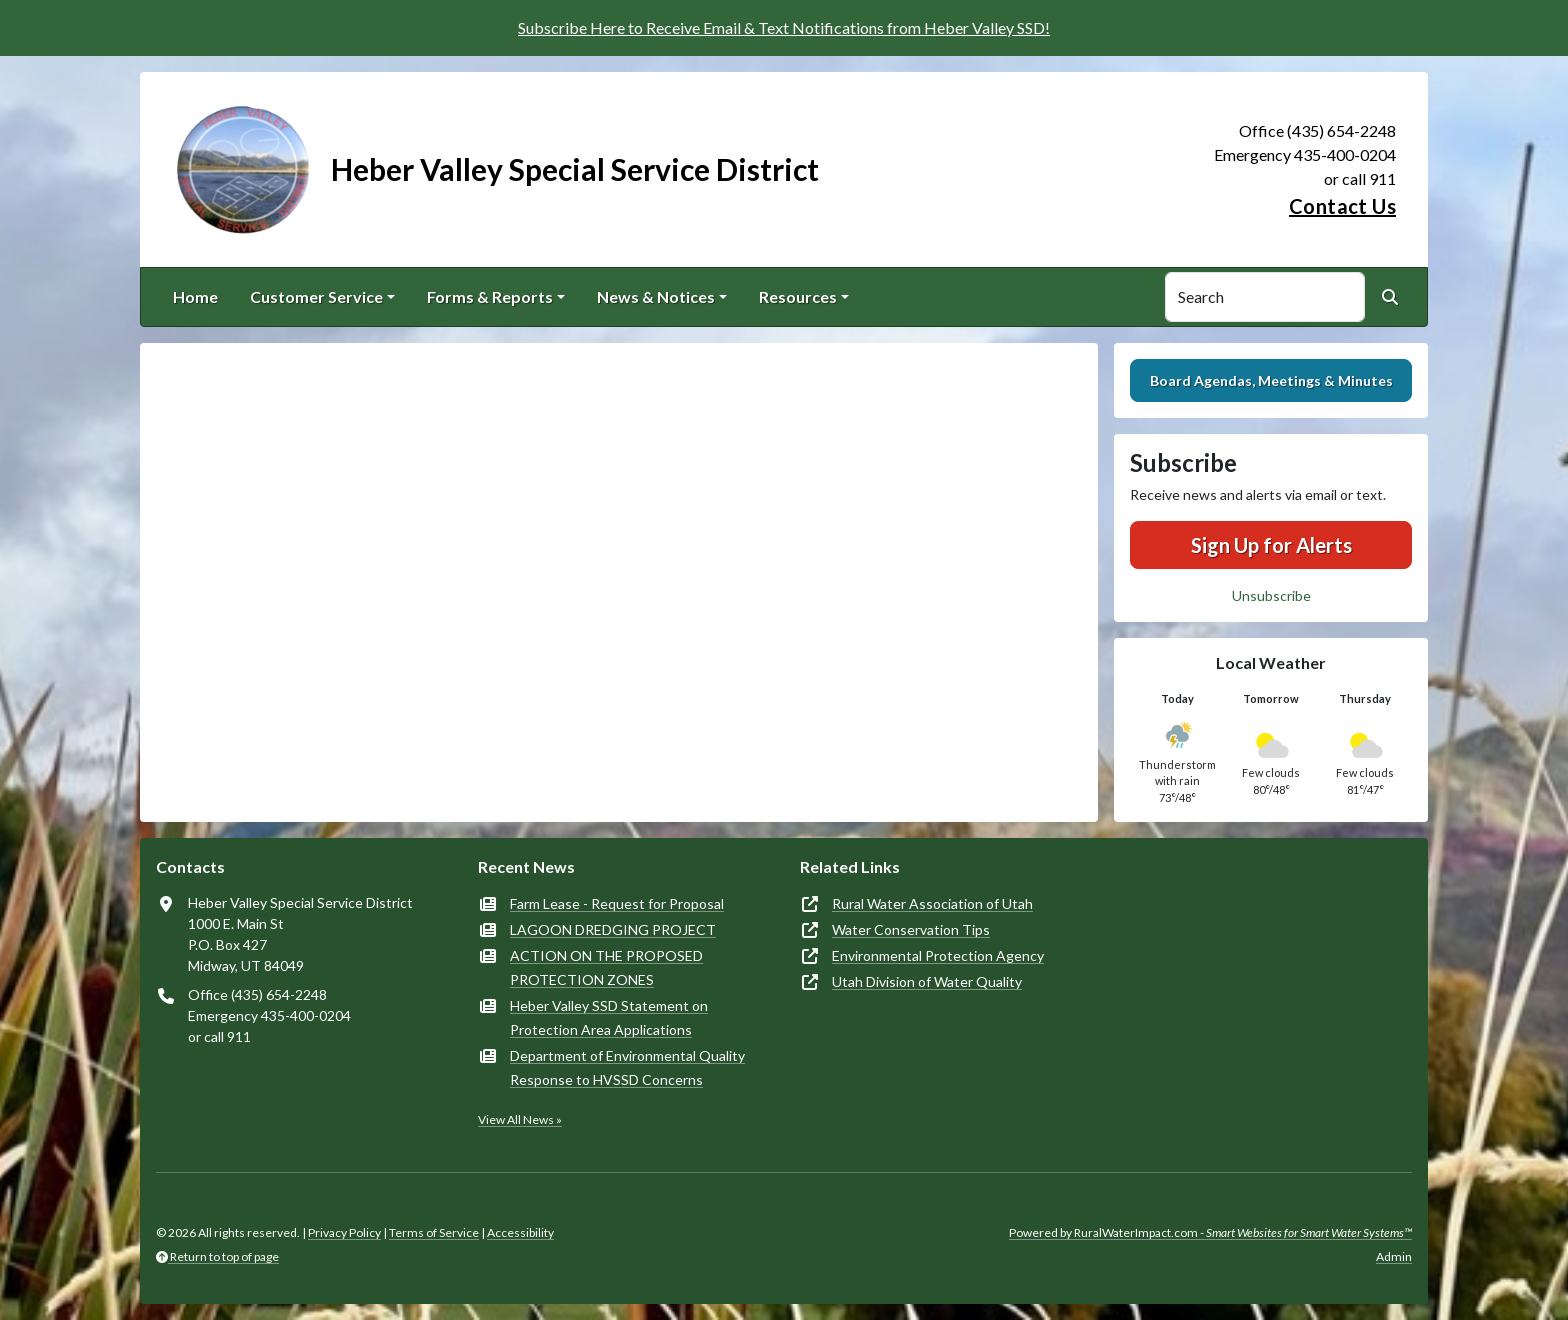 The height and width of the screenshot is (1320, 1568). What do you see at coordinates (932, 903) in the screenshot?
I see `Rural Water Association of Utah` at bounding box center [932, 903].